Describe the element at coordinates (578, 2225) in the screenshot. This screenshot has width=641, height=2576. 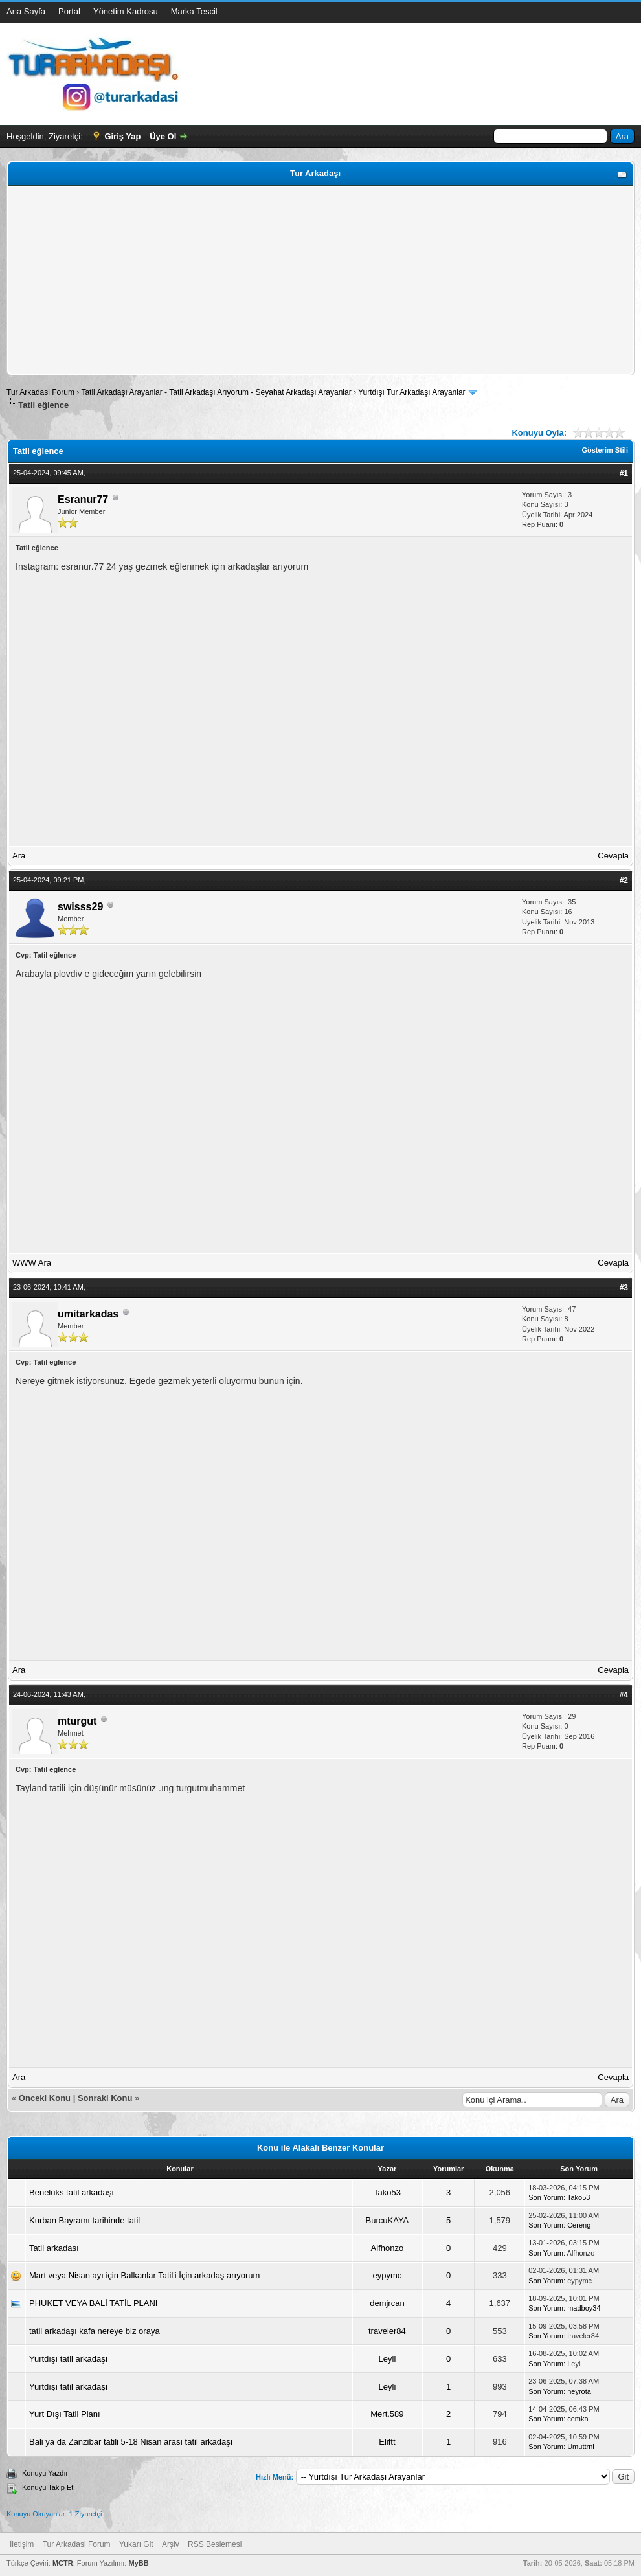
I see `Cereng` at that location.